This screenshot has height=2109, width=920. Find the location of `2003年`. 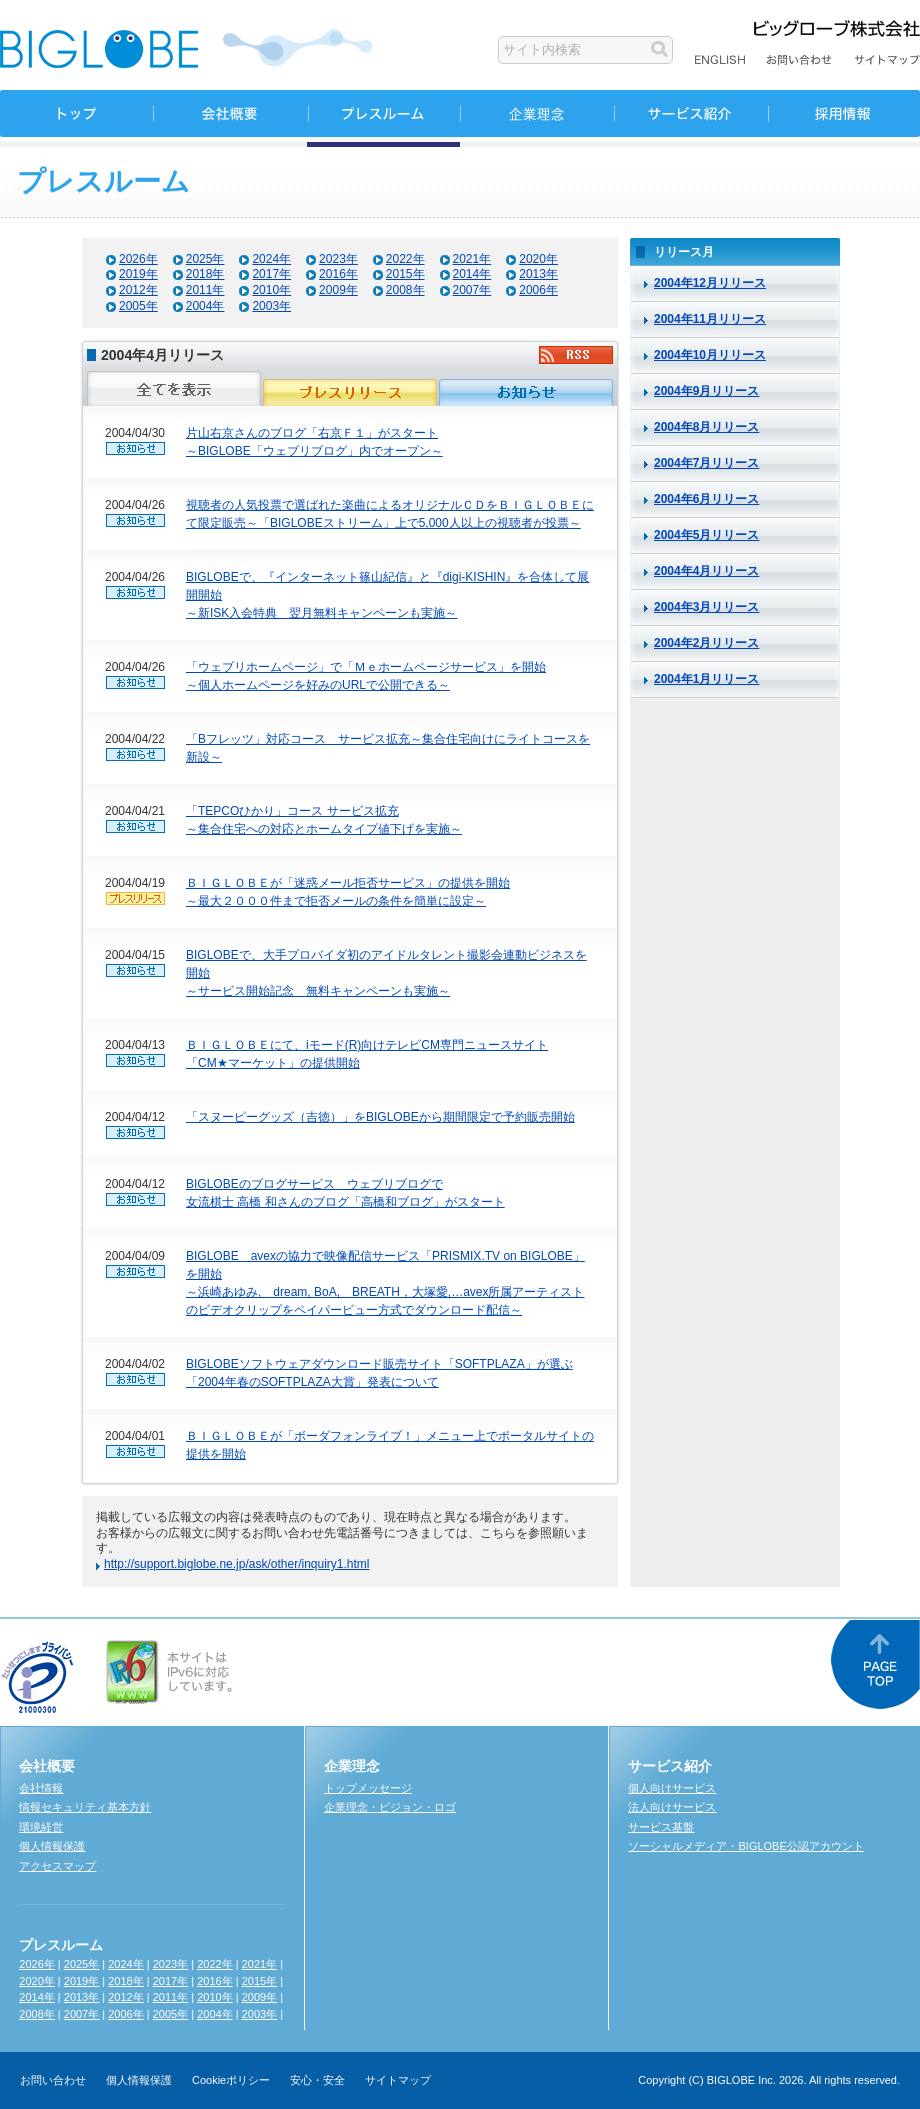

2003年 is located at coordinates (271, 306).